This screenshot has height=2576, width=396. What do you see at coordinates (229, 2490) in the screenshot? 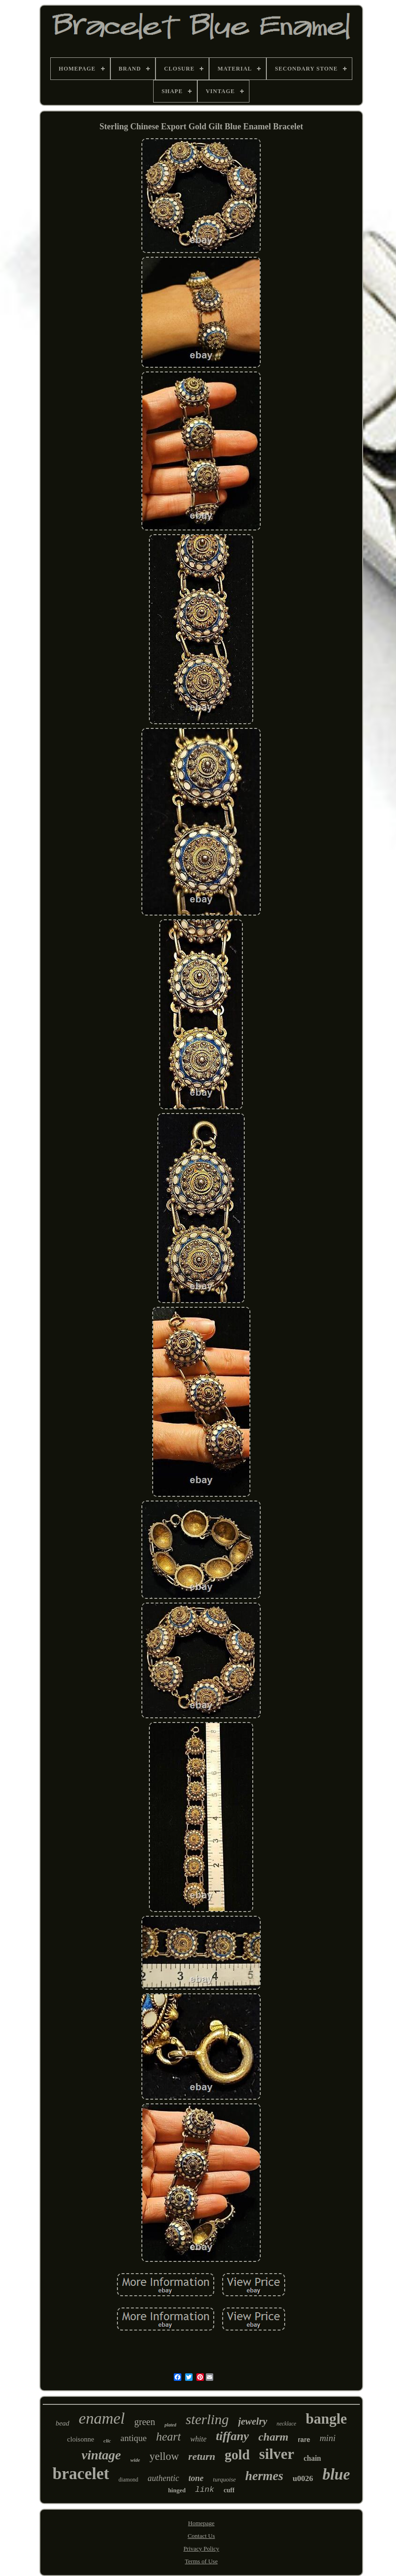
I see `cuff` at bounding box center [229, 2490].